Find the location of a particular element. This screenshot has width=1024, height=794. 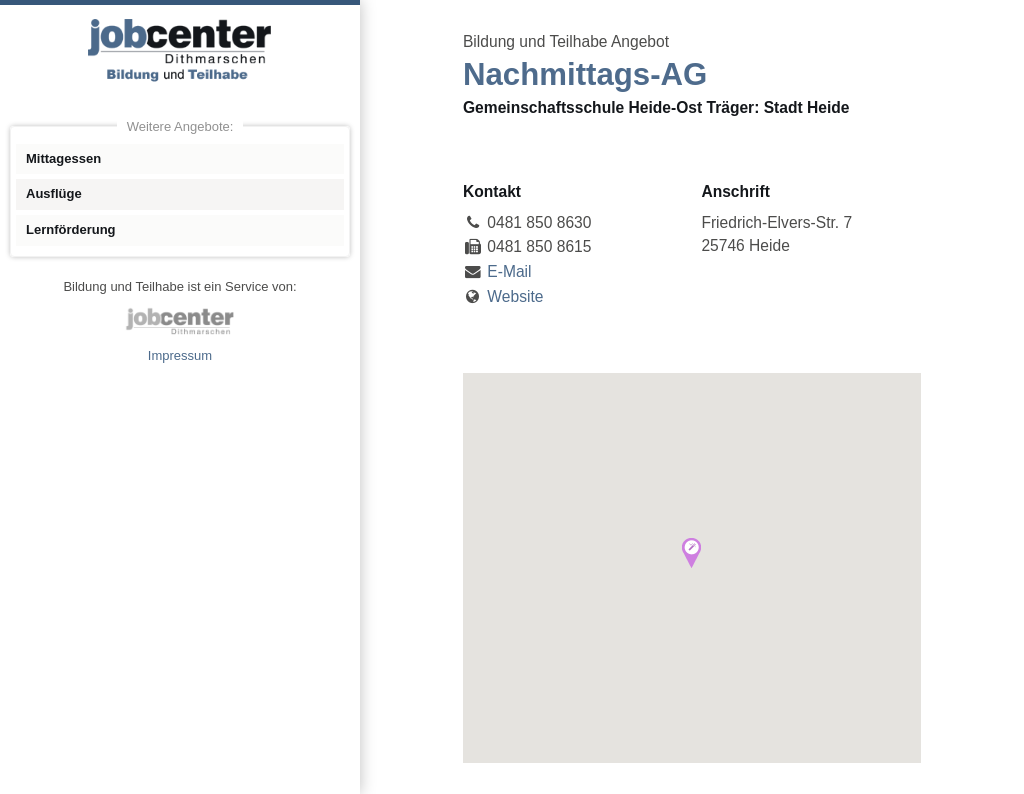

jobcenter Dithmarschen is located at coordinates (180, 321).